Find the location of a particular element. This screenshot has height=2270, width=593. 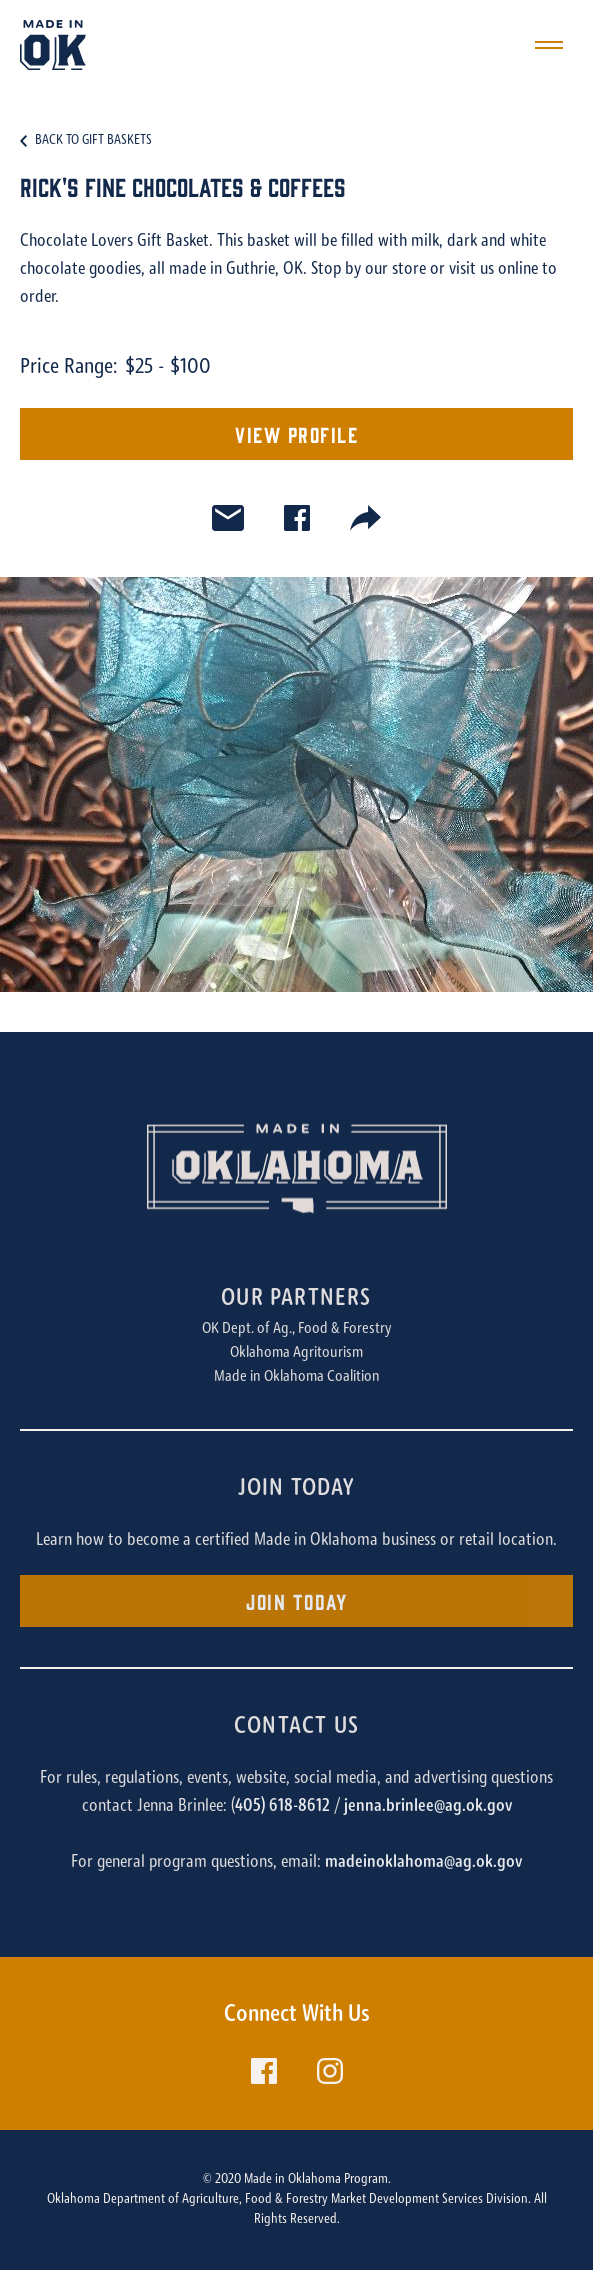

View Profile is located at coordinates (296, 433).